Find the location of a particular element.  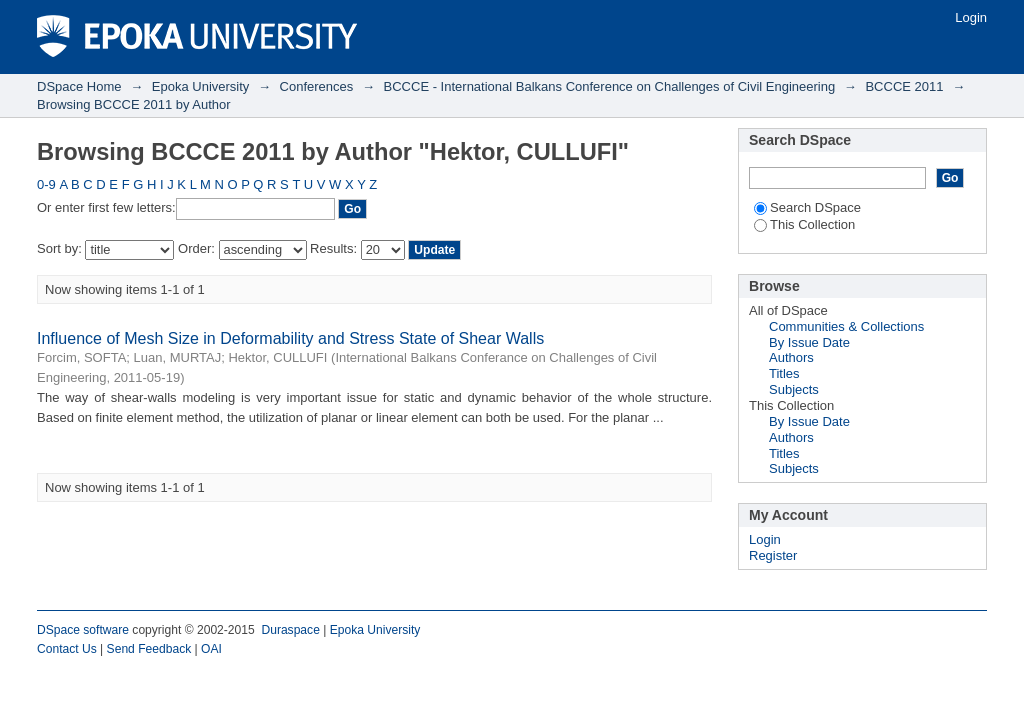

This Collection is located at coordinates (804, 224).